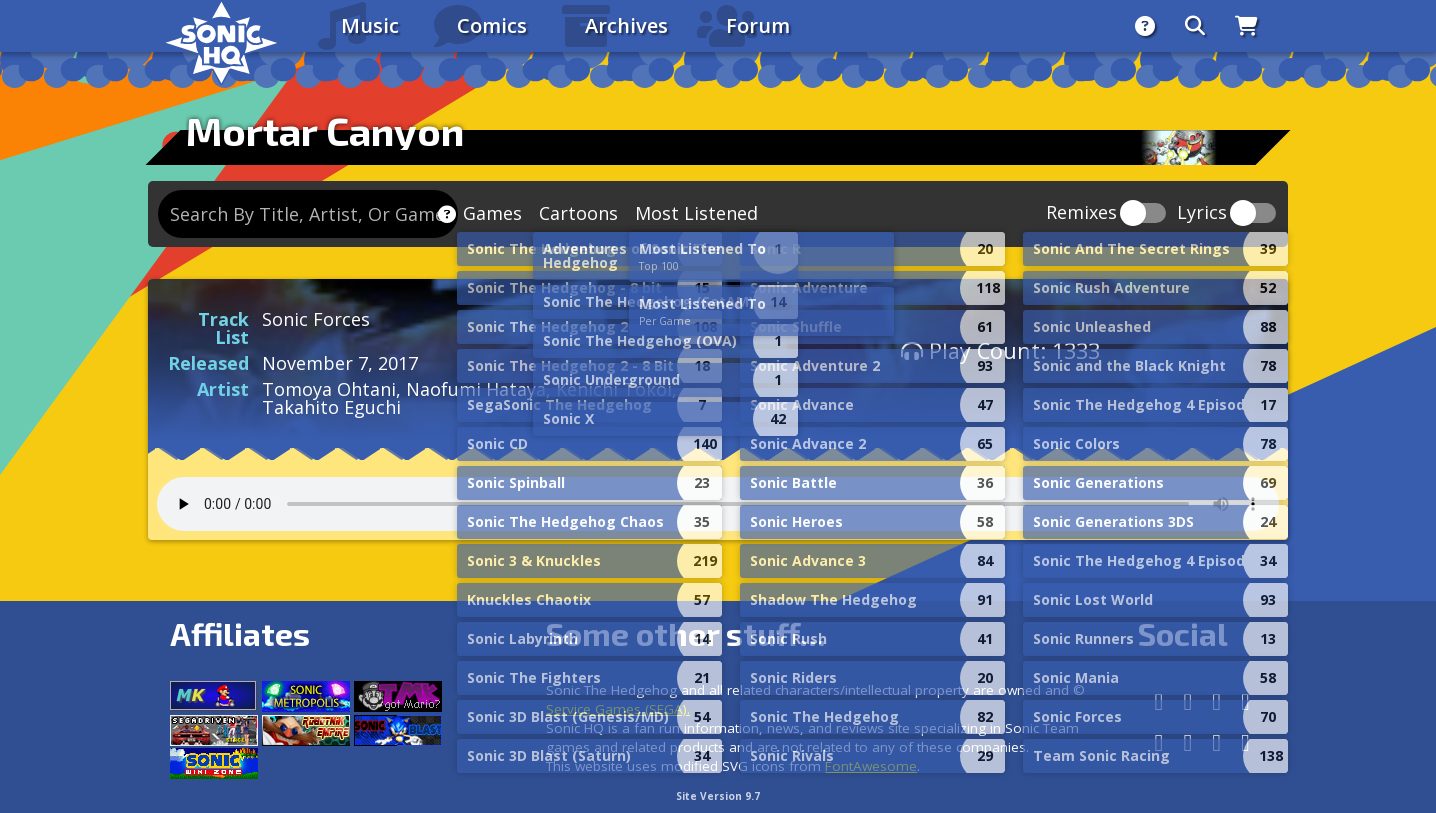  What do you see at coordinates (618, 709) in the screenshot?
I see `Service Games (SEGA).` at bounding box center [618, 709].